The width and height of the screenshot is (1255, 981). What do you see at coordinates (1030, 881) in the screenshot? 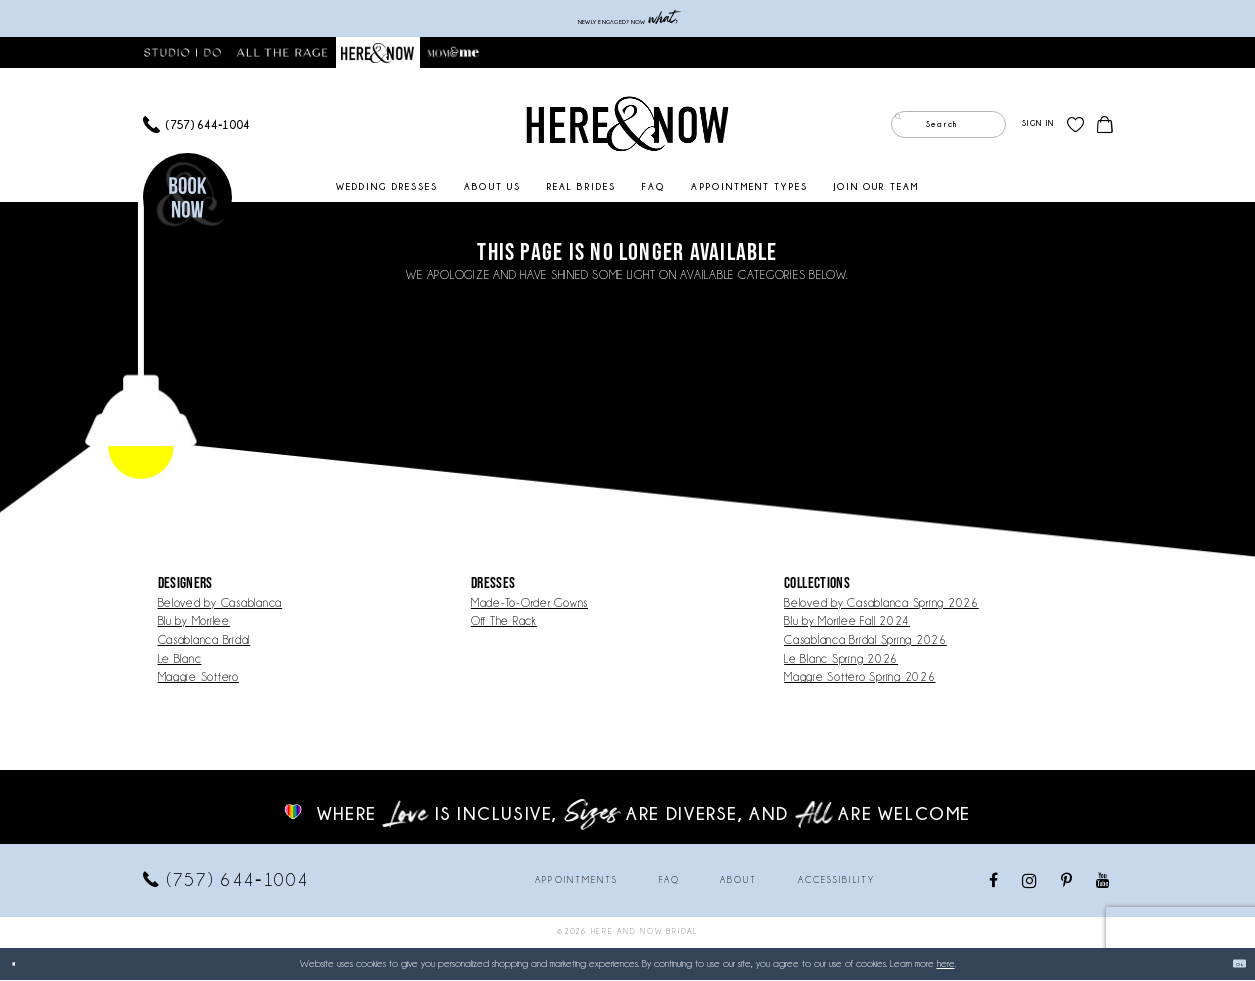
I see `[Visit our Instagram - Opens in new tab]` at bounding box center [1030, 881].